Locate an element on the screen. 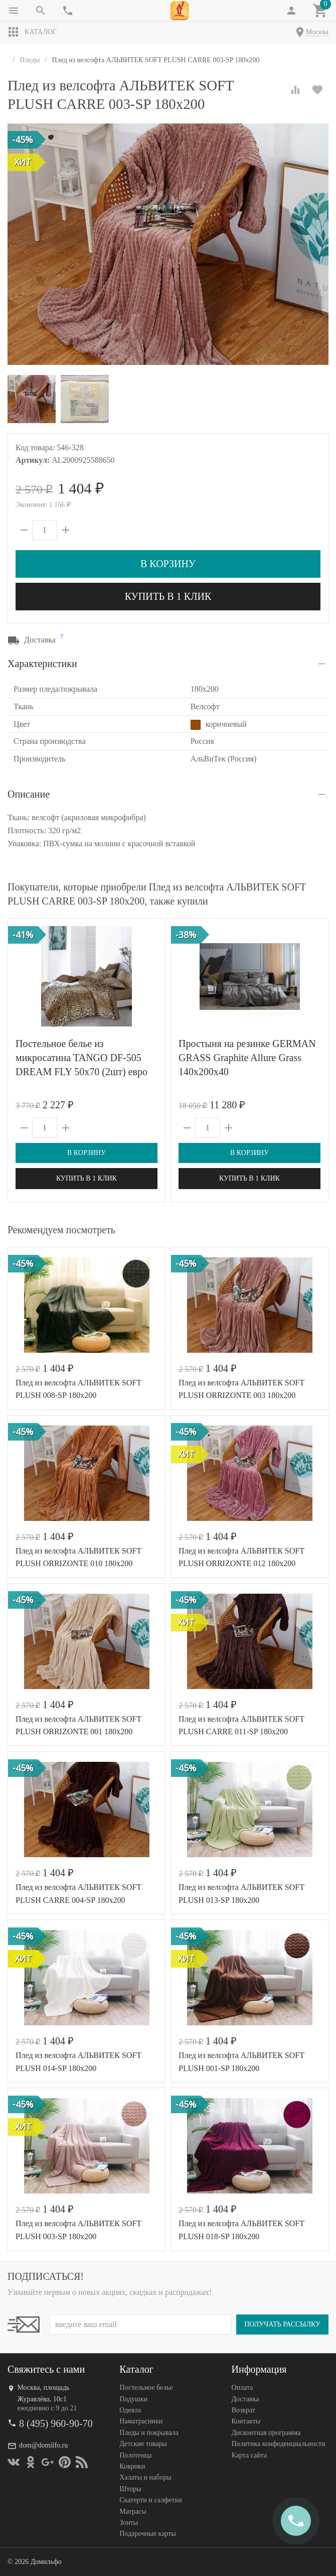 The height and width of the screenshot is (2576, 336). Полотенца is located at coordinates (135, 2455).